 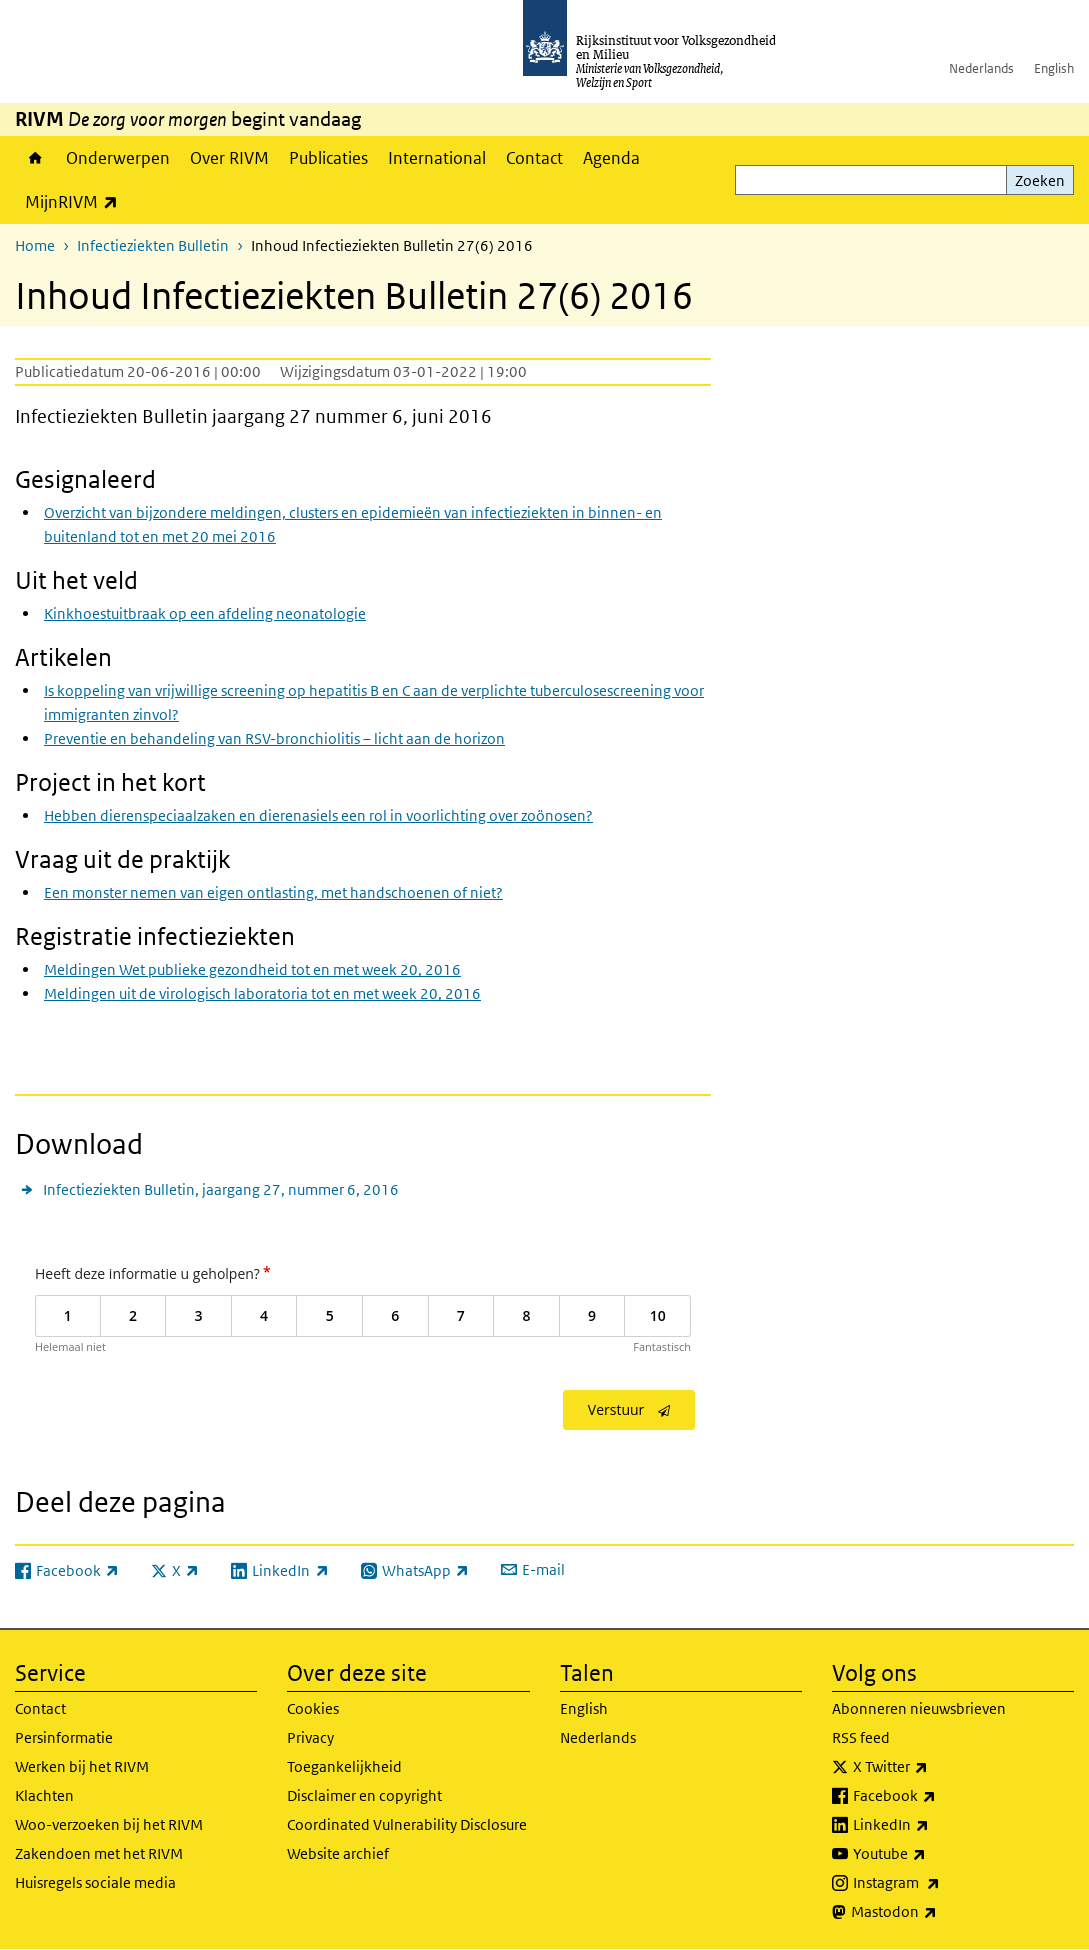 I want to click on Infectieziekten Bulletin, jaargang 27, nummer 6, 2016, so click(x=221, y=1189).